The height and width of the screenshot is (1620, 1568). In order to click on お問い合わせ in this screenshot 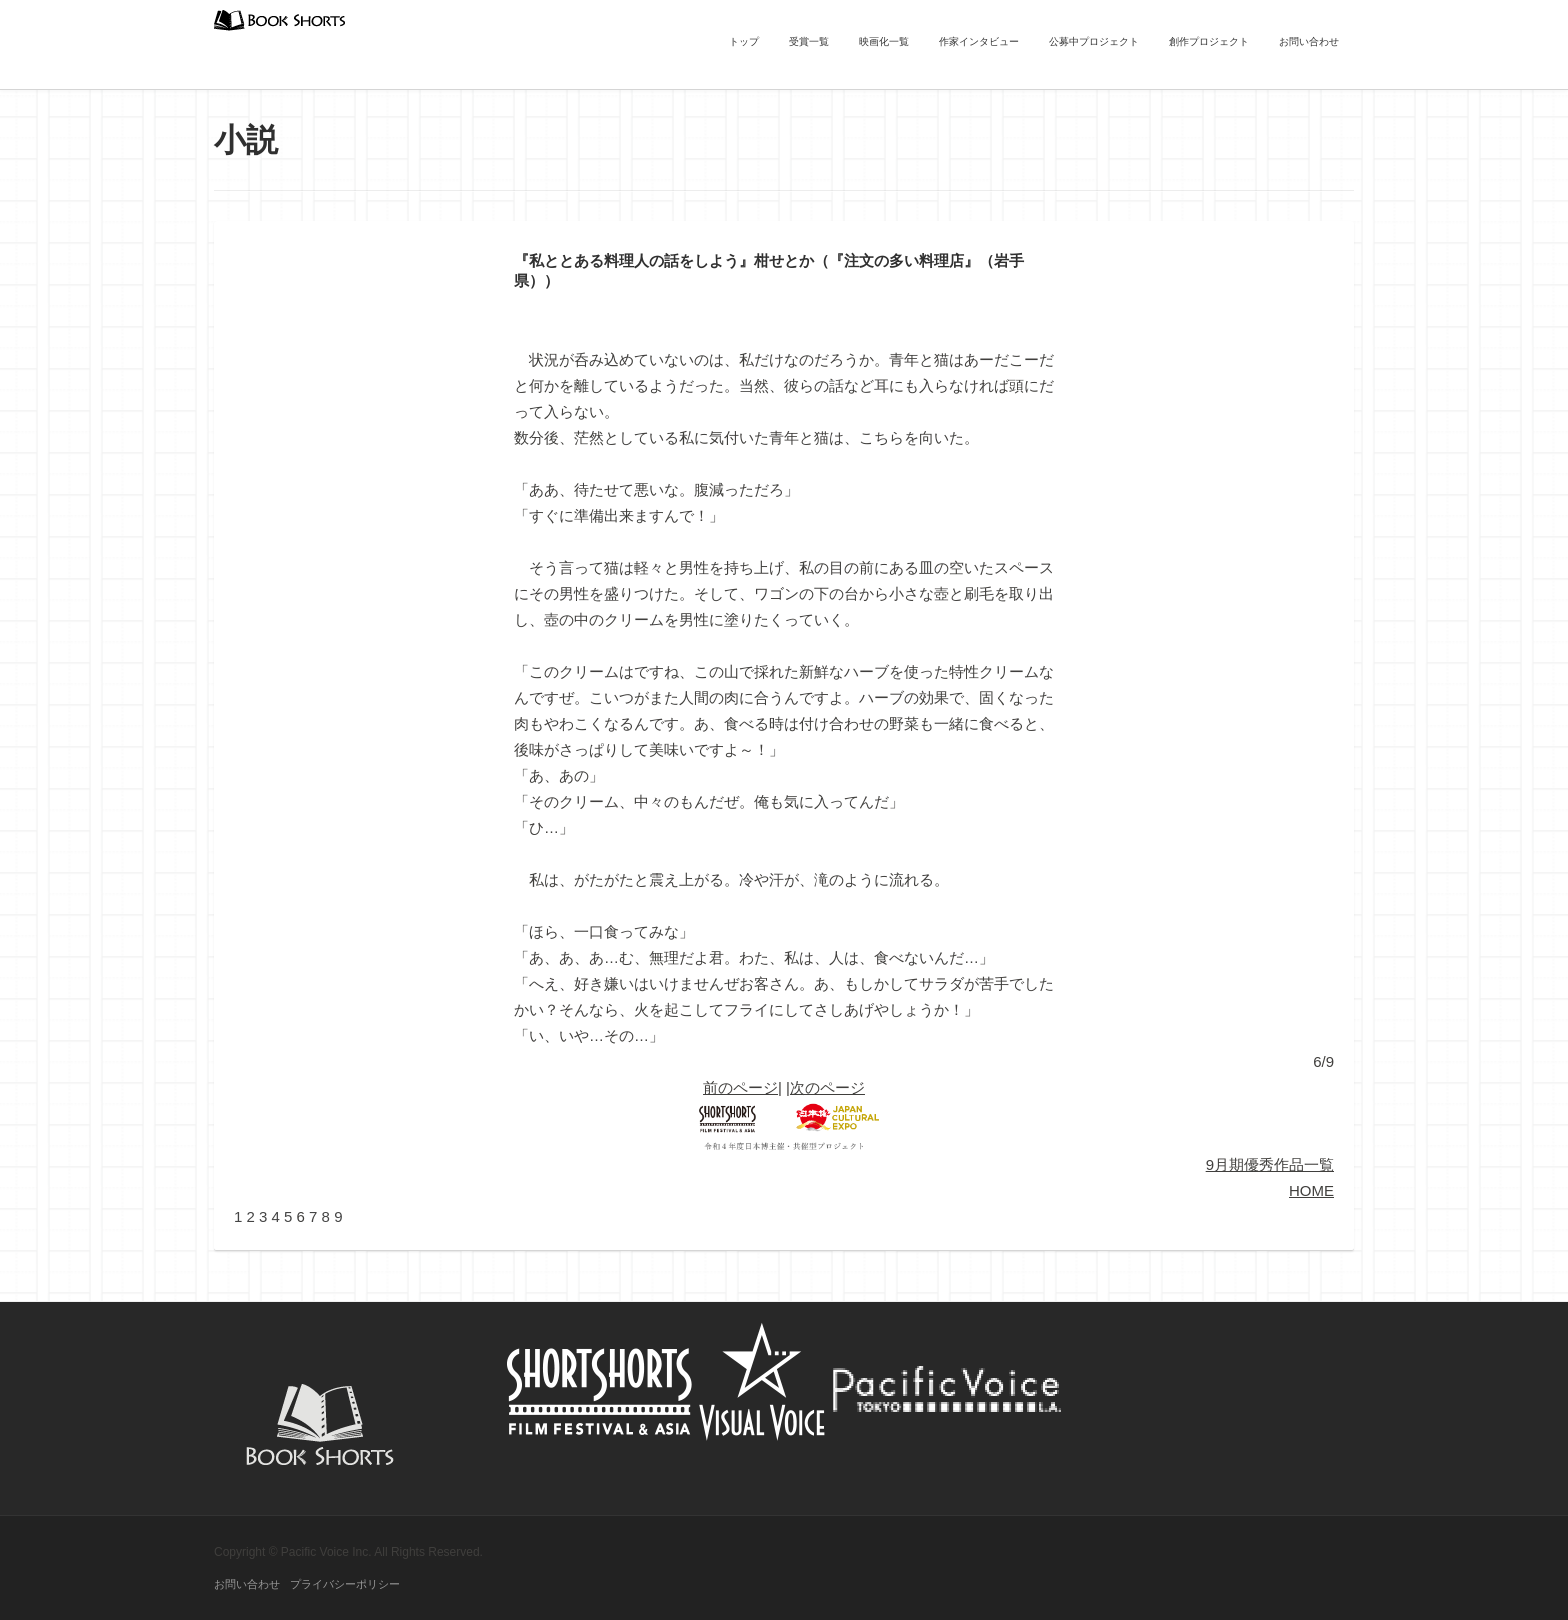, I will do `click(1309, 41)`.